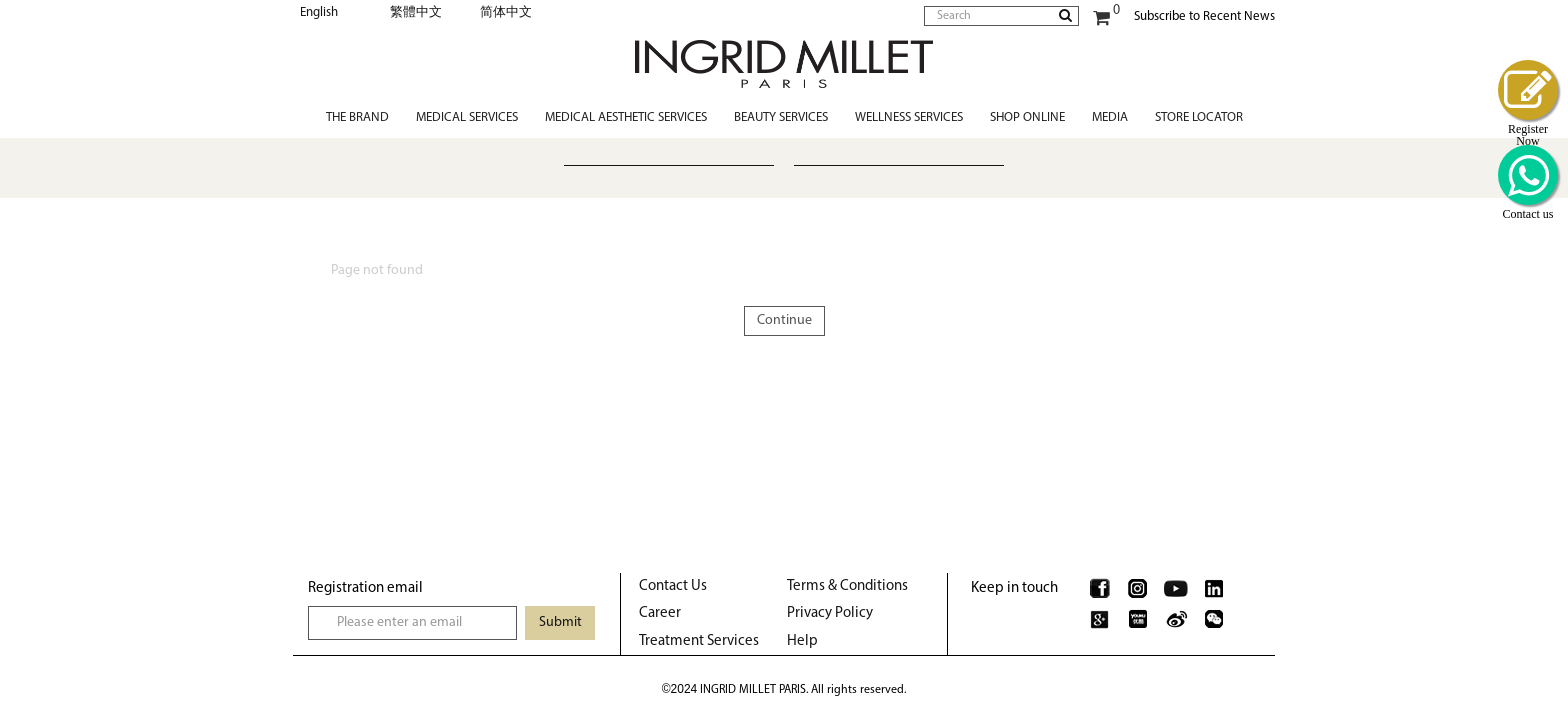 This screenshot has height=723, width=1568. What do you see at coordinates (699, 641) in the screenshot?
I see `Treatment Services` at bounding box center [699, 641].